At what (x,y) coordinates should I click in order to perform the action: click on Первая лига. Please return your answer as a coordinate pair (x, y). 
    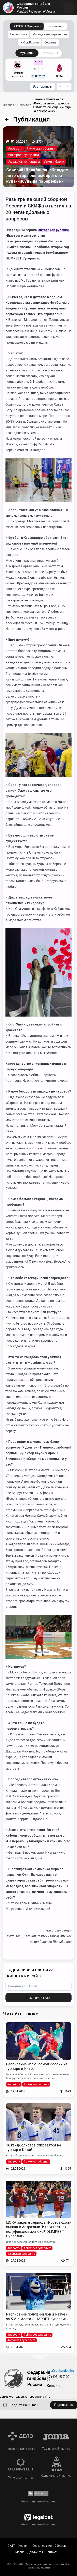
    Looking at the image, I should click on (18, 34).